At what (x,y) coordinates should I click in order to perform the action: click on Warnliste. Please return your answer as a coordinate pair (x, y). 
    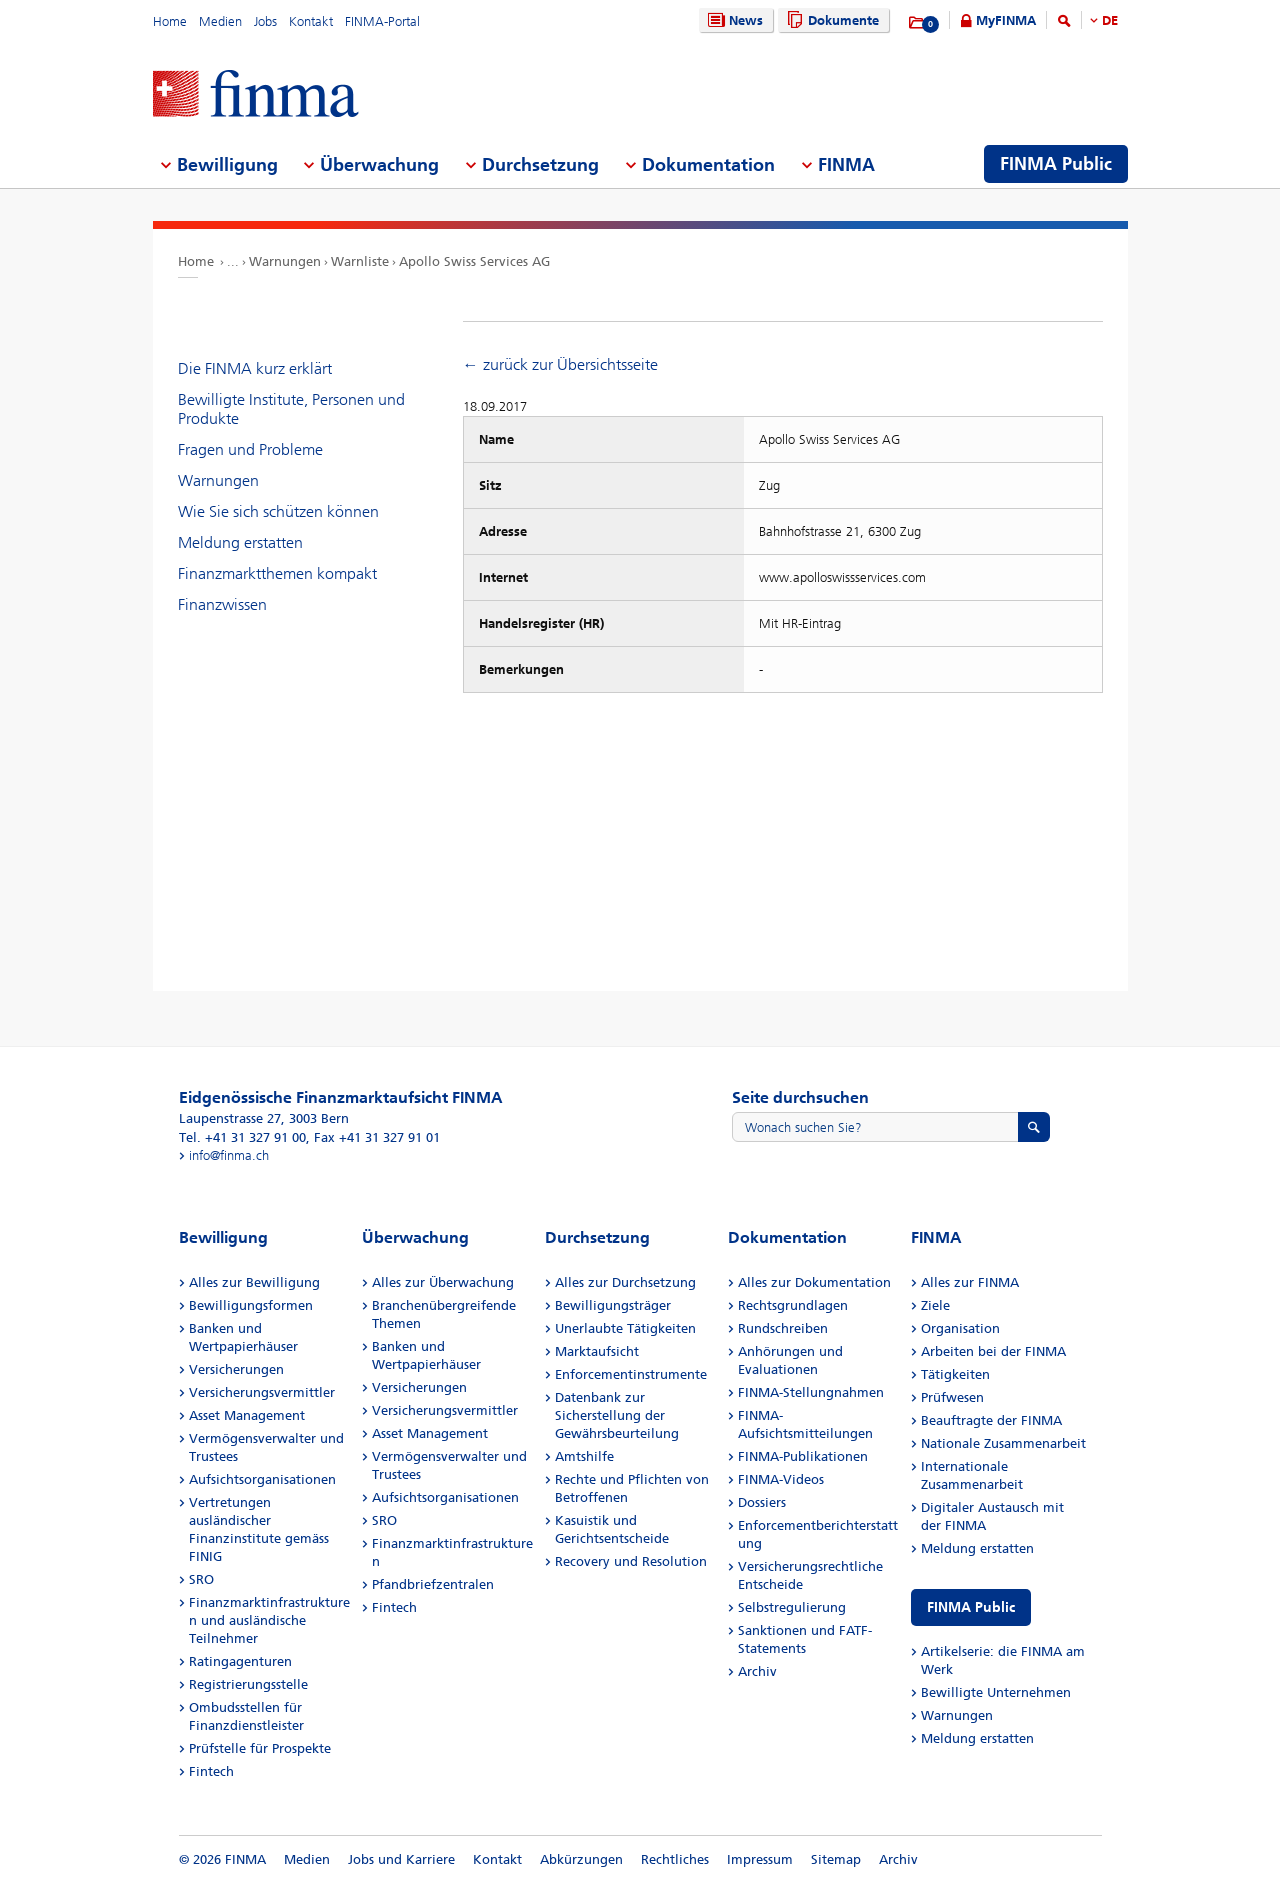
    Looking at the image, I should click on (360, 261).